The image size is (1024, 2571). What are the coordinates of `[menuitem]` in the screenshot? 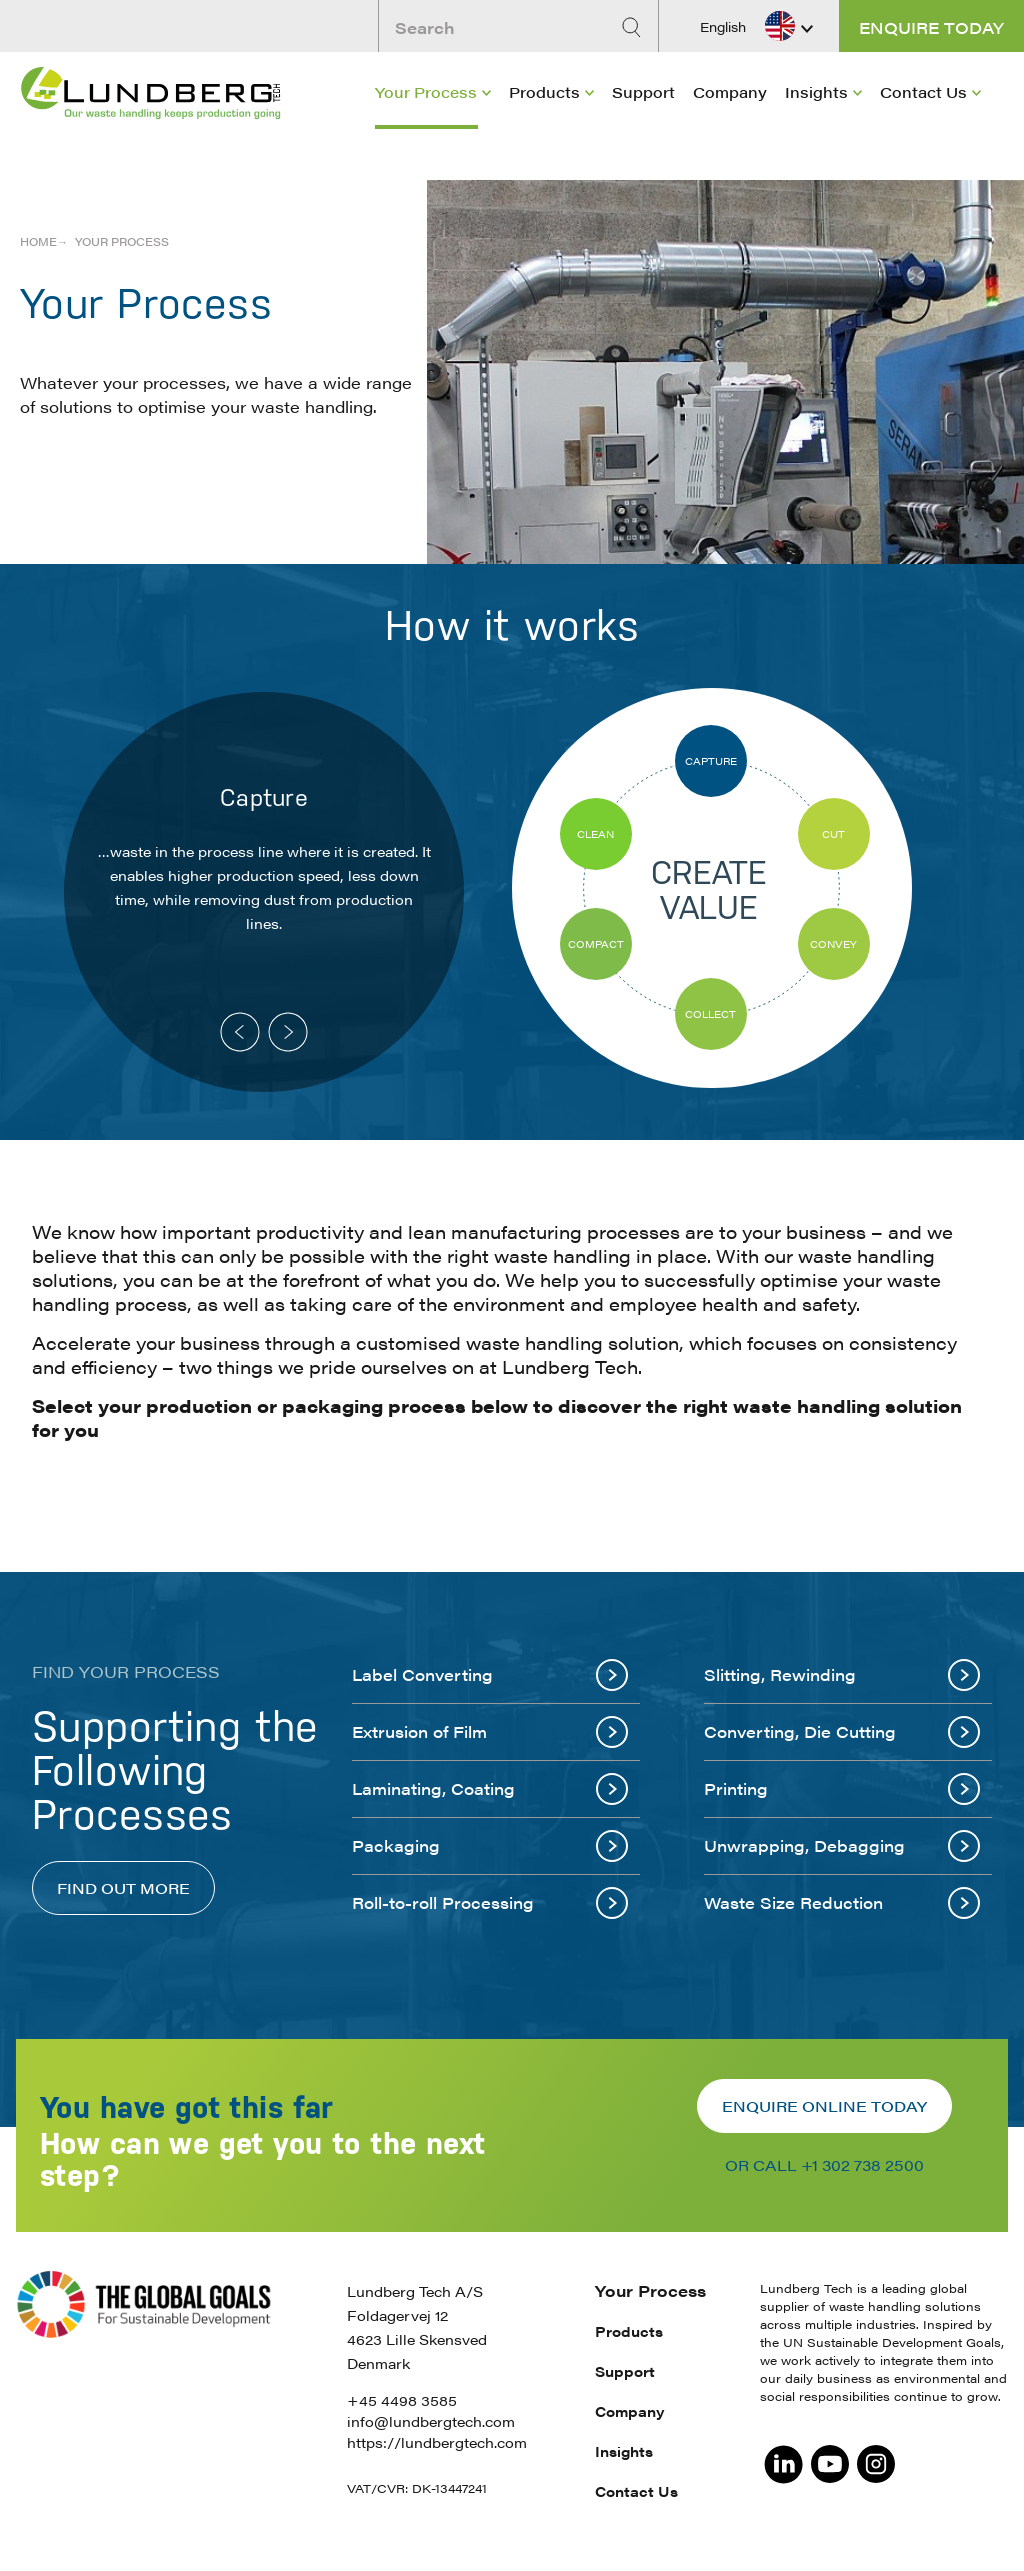 It's located at (433, 95).